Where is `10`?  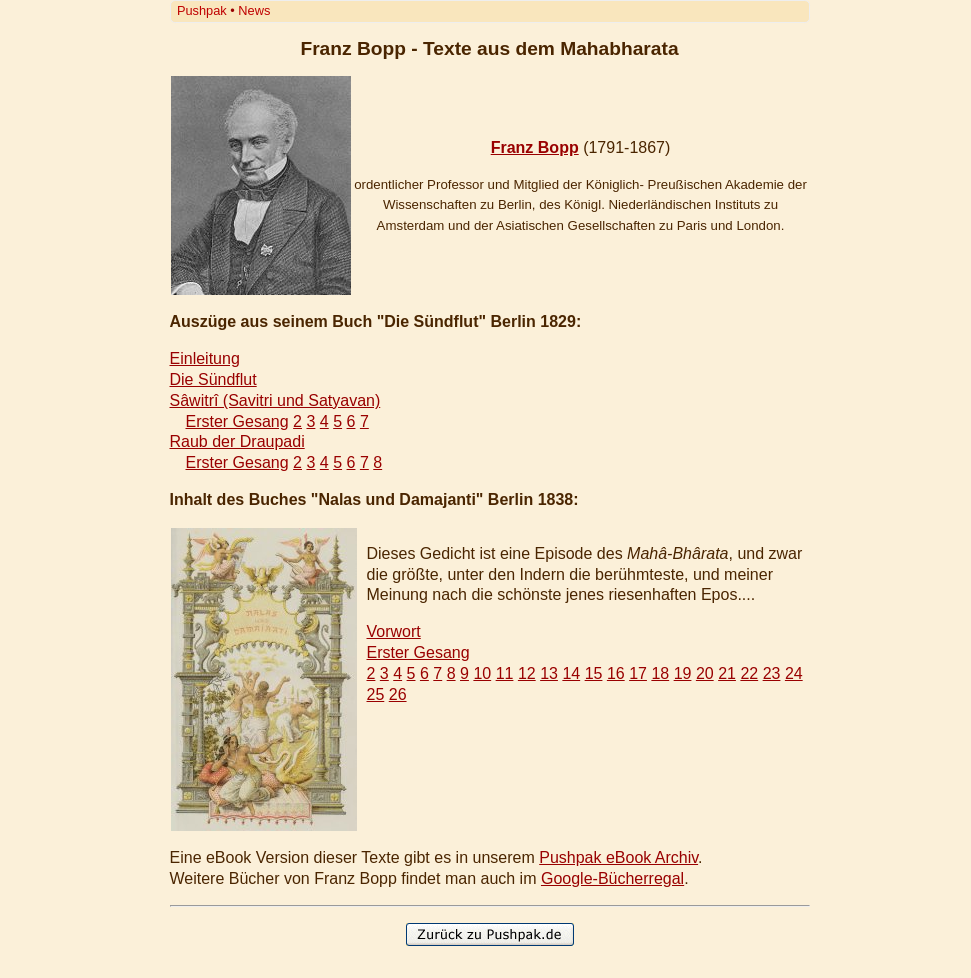
10 is located at coordinates (482, 673).